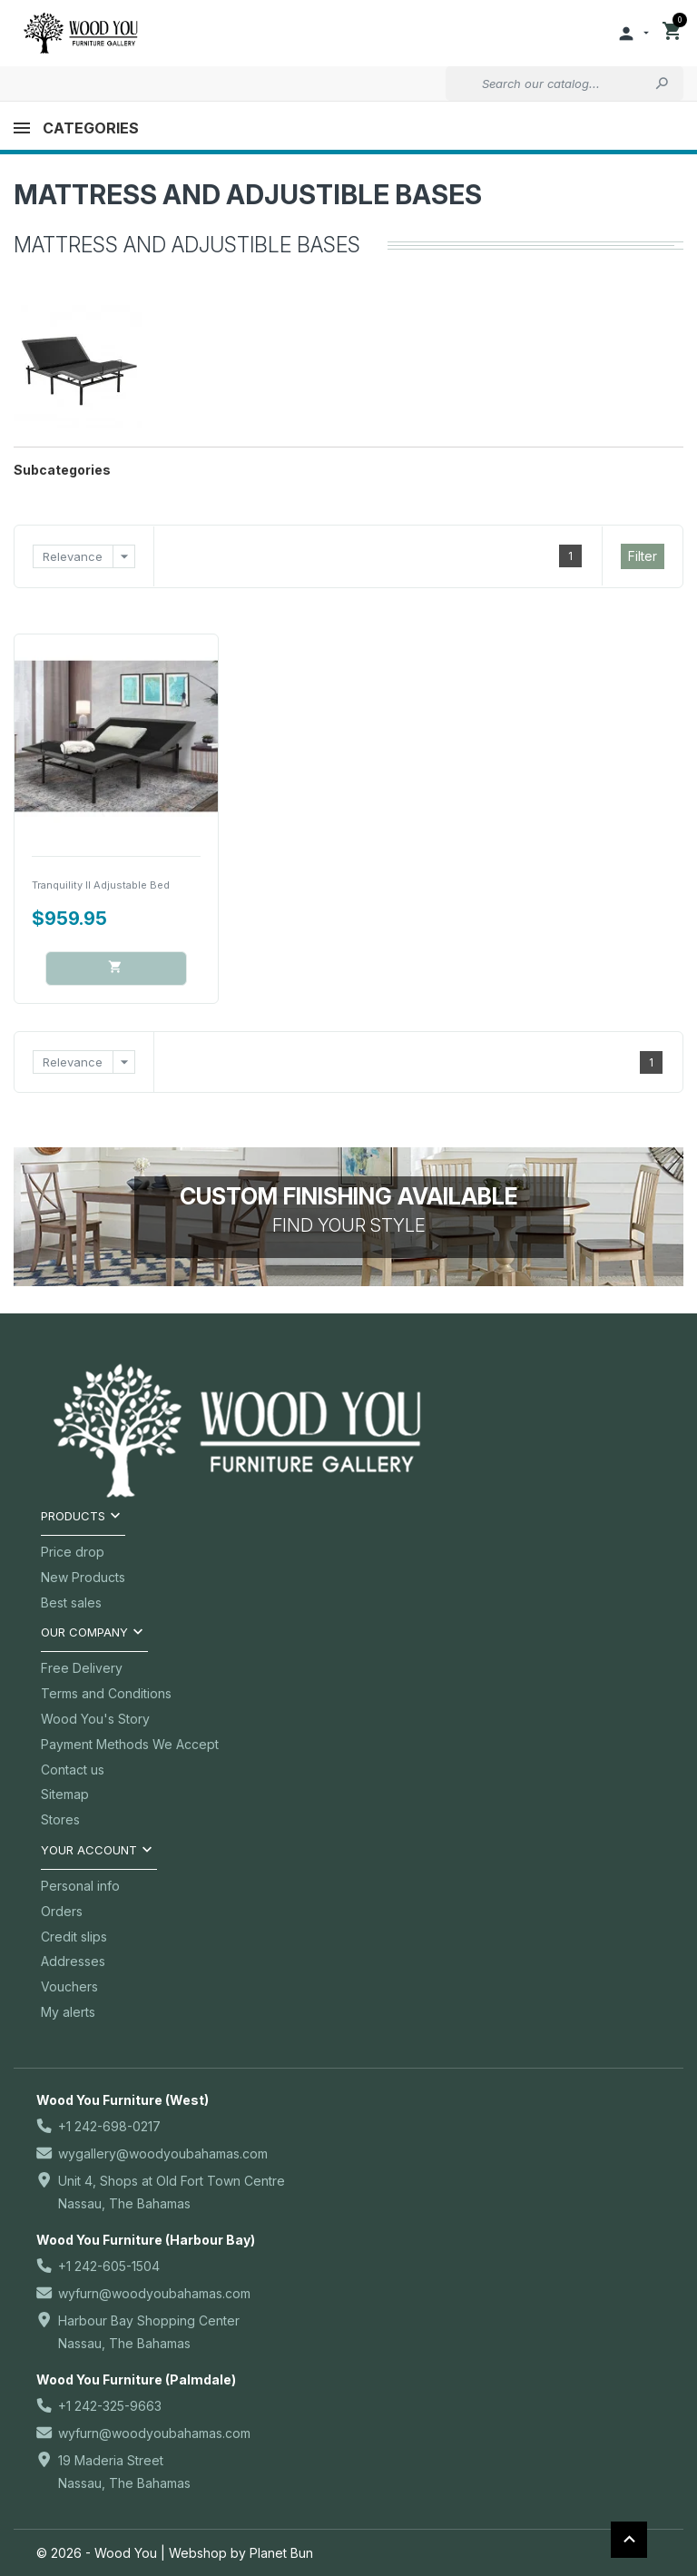 This screenshot has width=697, height=2576. What do you see at coordinates (83, 1577) in the screenshot?
I see `New Products` at bounding box center [83, 1577].